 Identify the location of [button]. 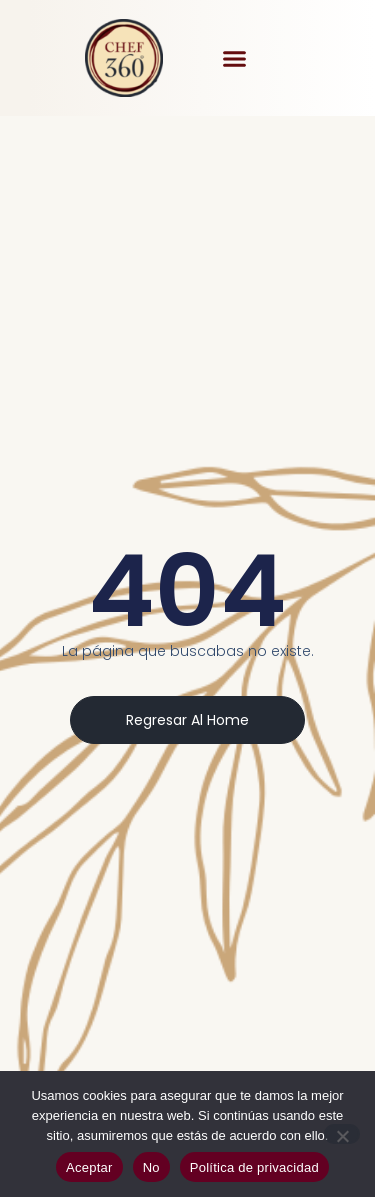
(234, 58).